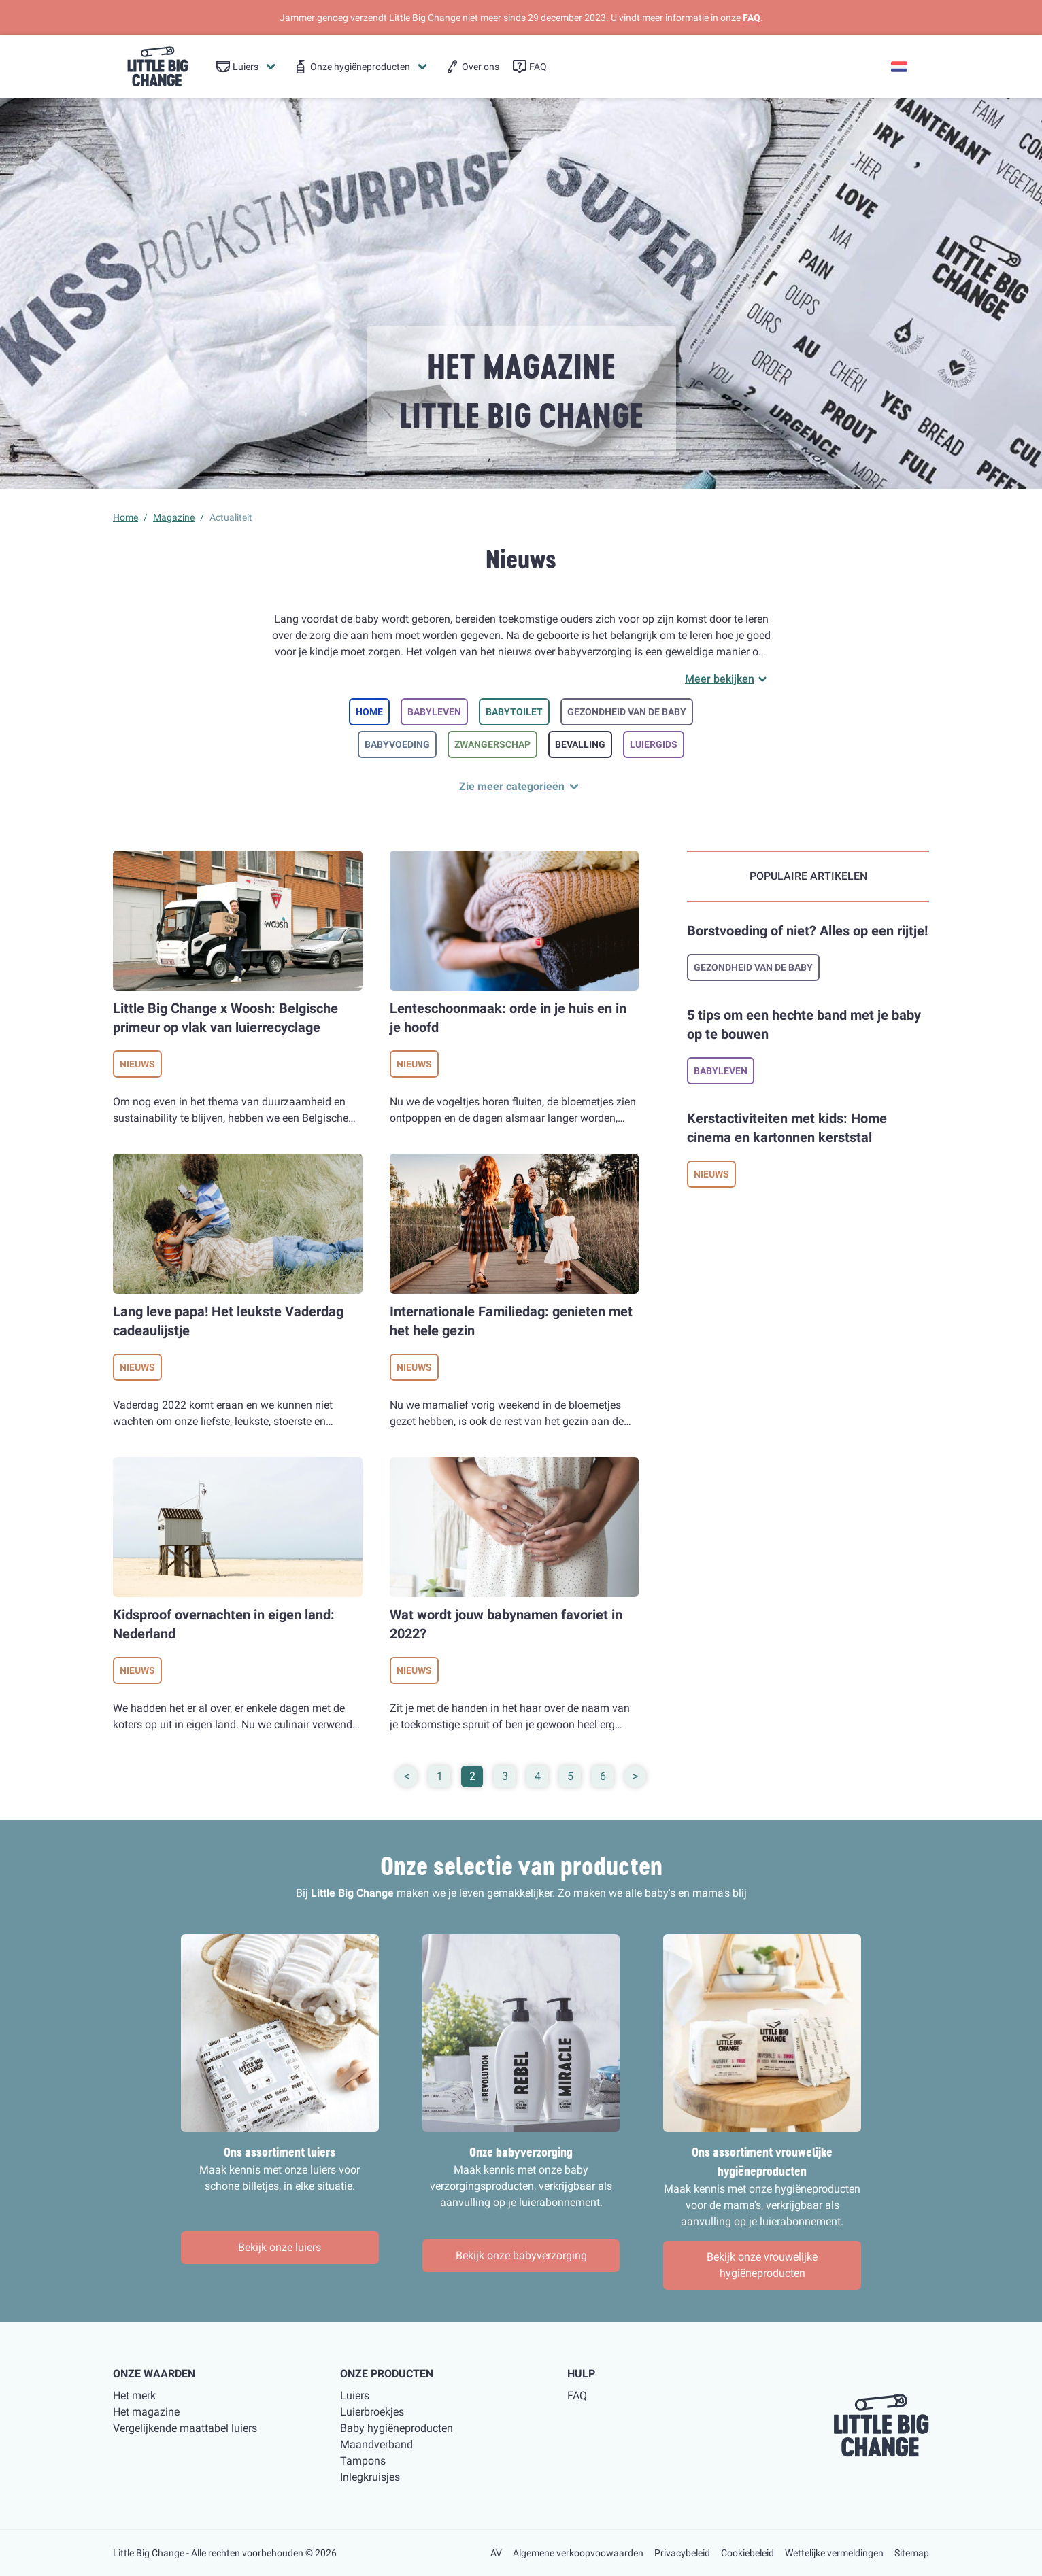  What do you see at coordinates (247, 66) in the screenshot?
I see `[menuitem]` at bounding box center [247, 66].